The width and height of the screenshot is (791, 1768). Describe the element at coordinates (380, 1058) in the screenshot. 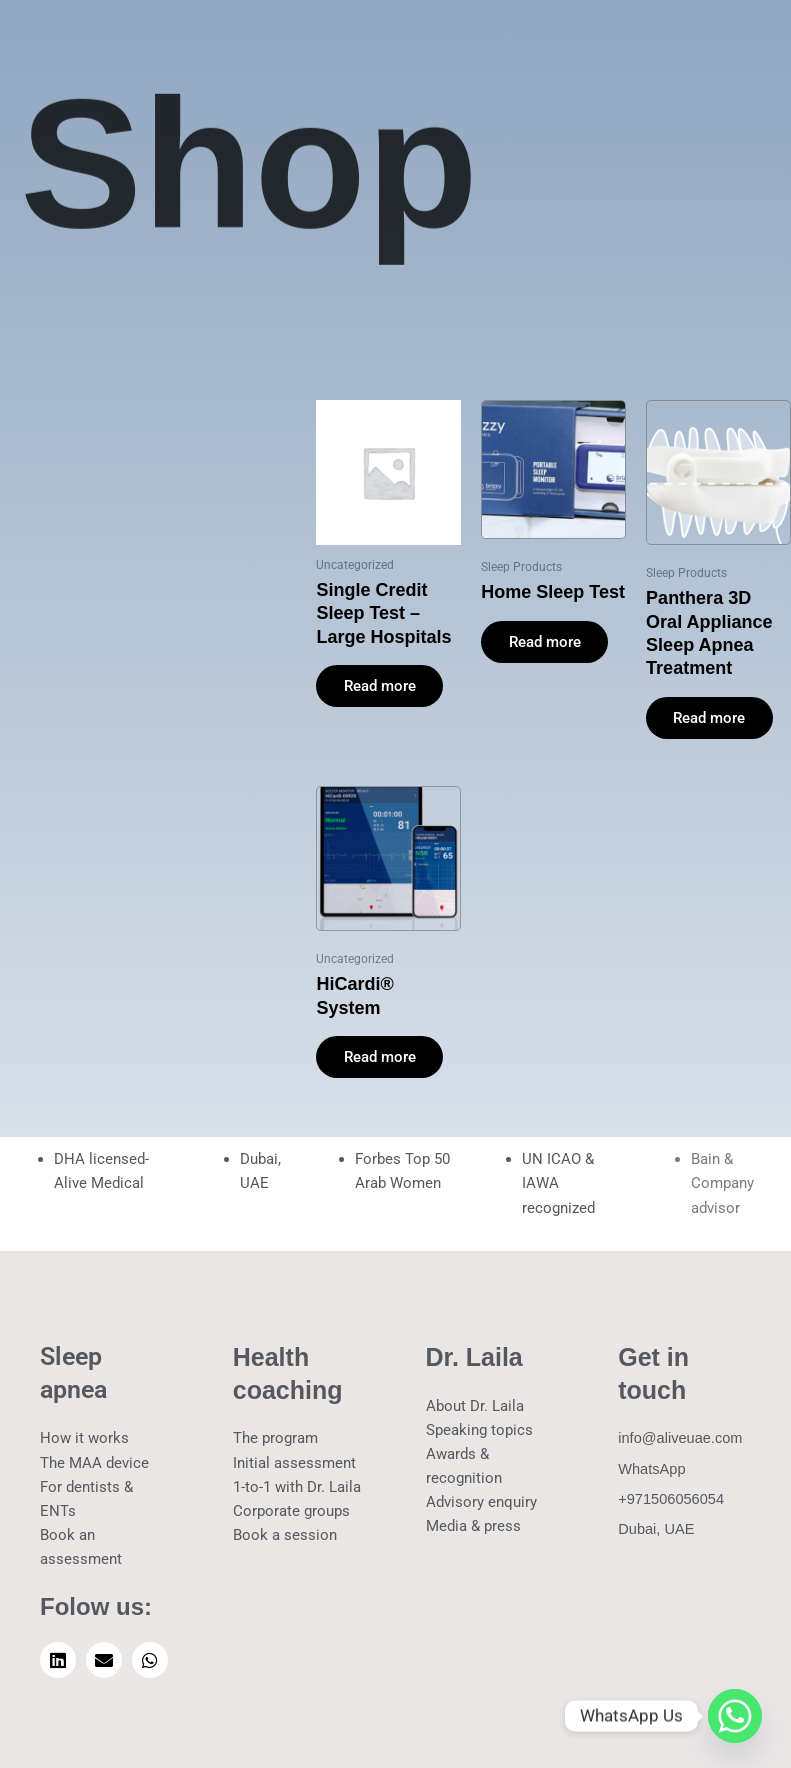

I see `Read more [Read more about “HiCardi® System”]` at that location.